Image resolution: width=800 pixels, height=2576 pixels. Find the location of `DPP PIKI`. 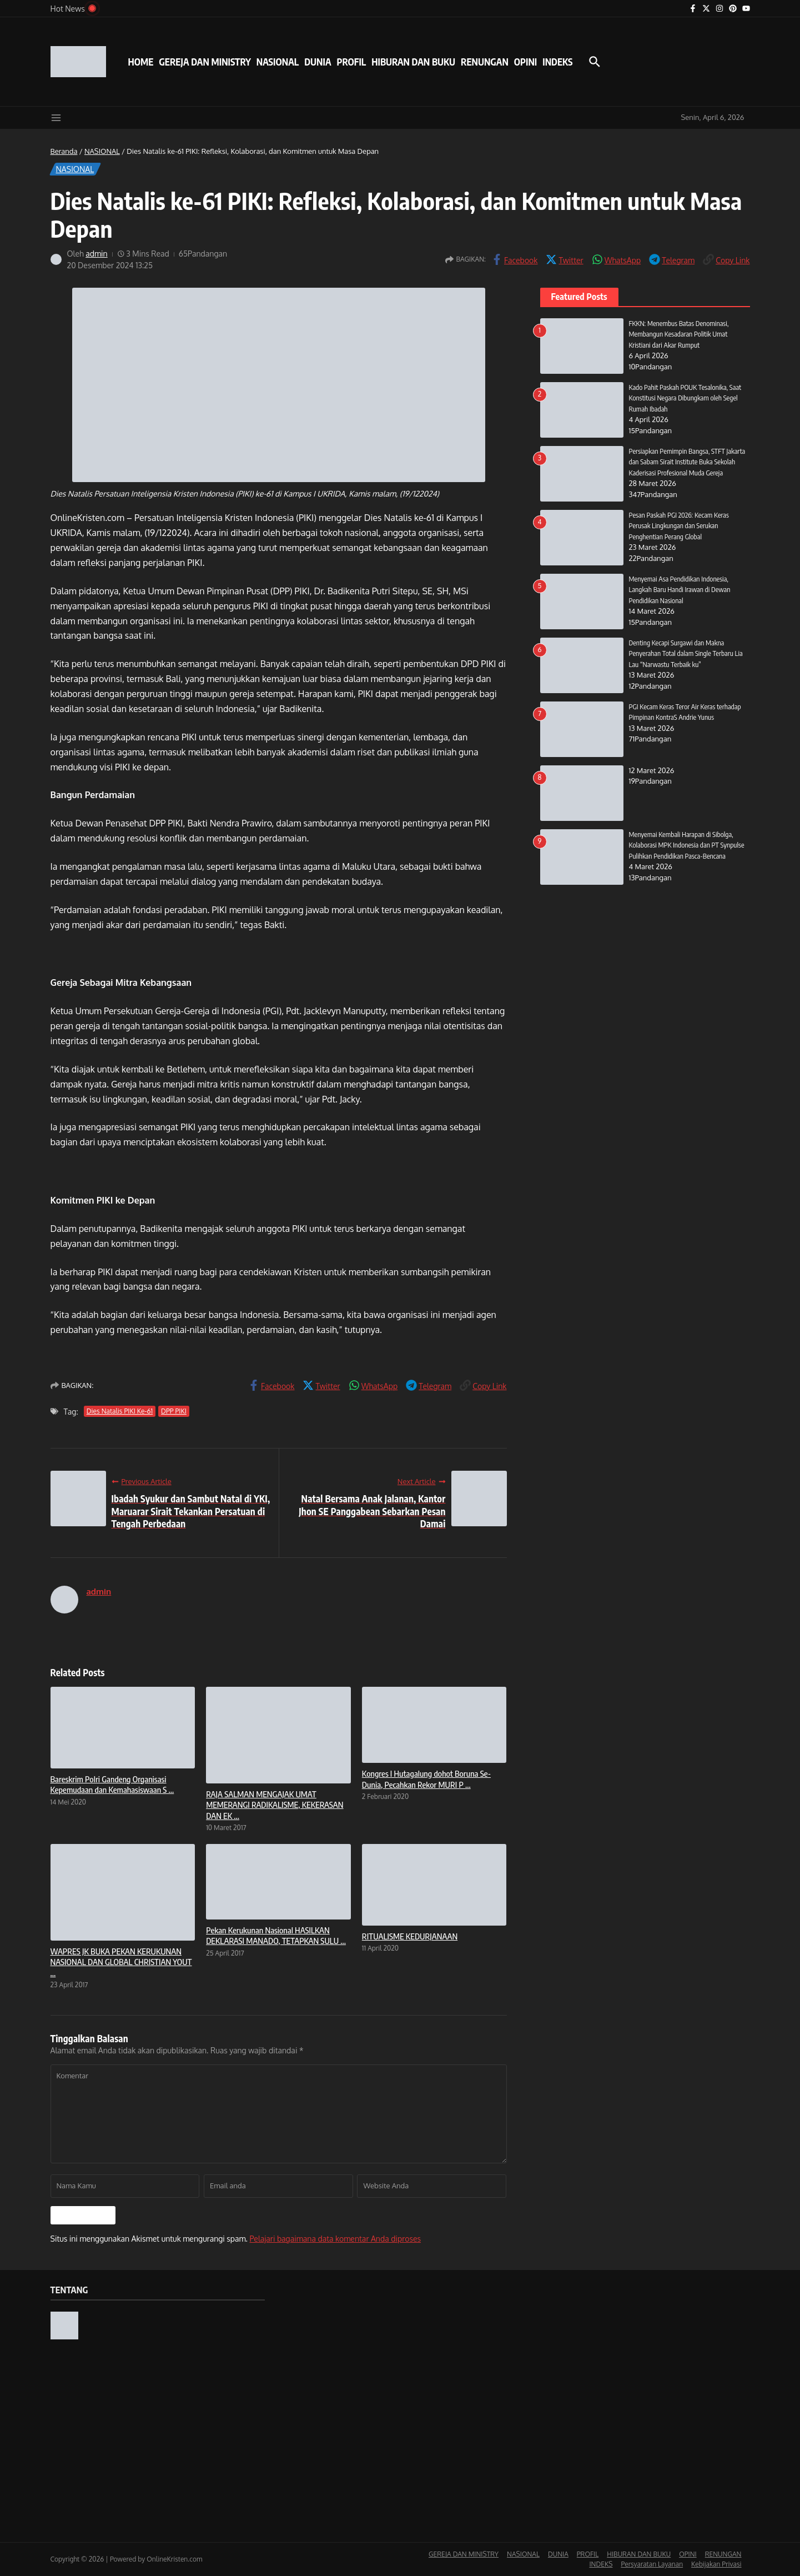

DPP PIKI is located at coordinates (174, 1411).